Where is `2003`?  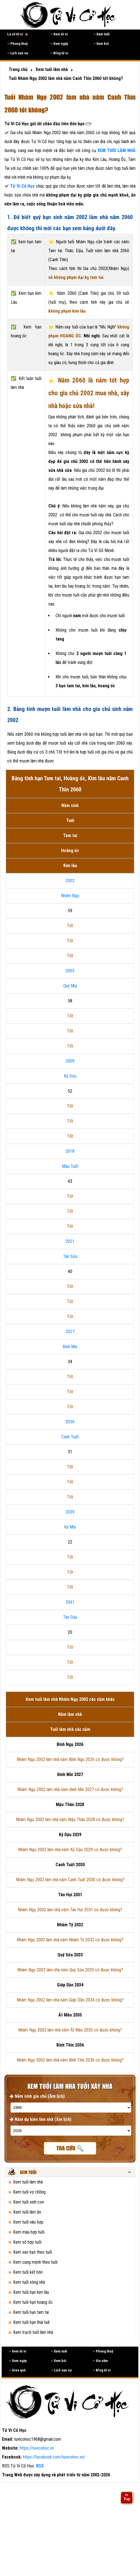
2003 is located at coordinates (70, 970).